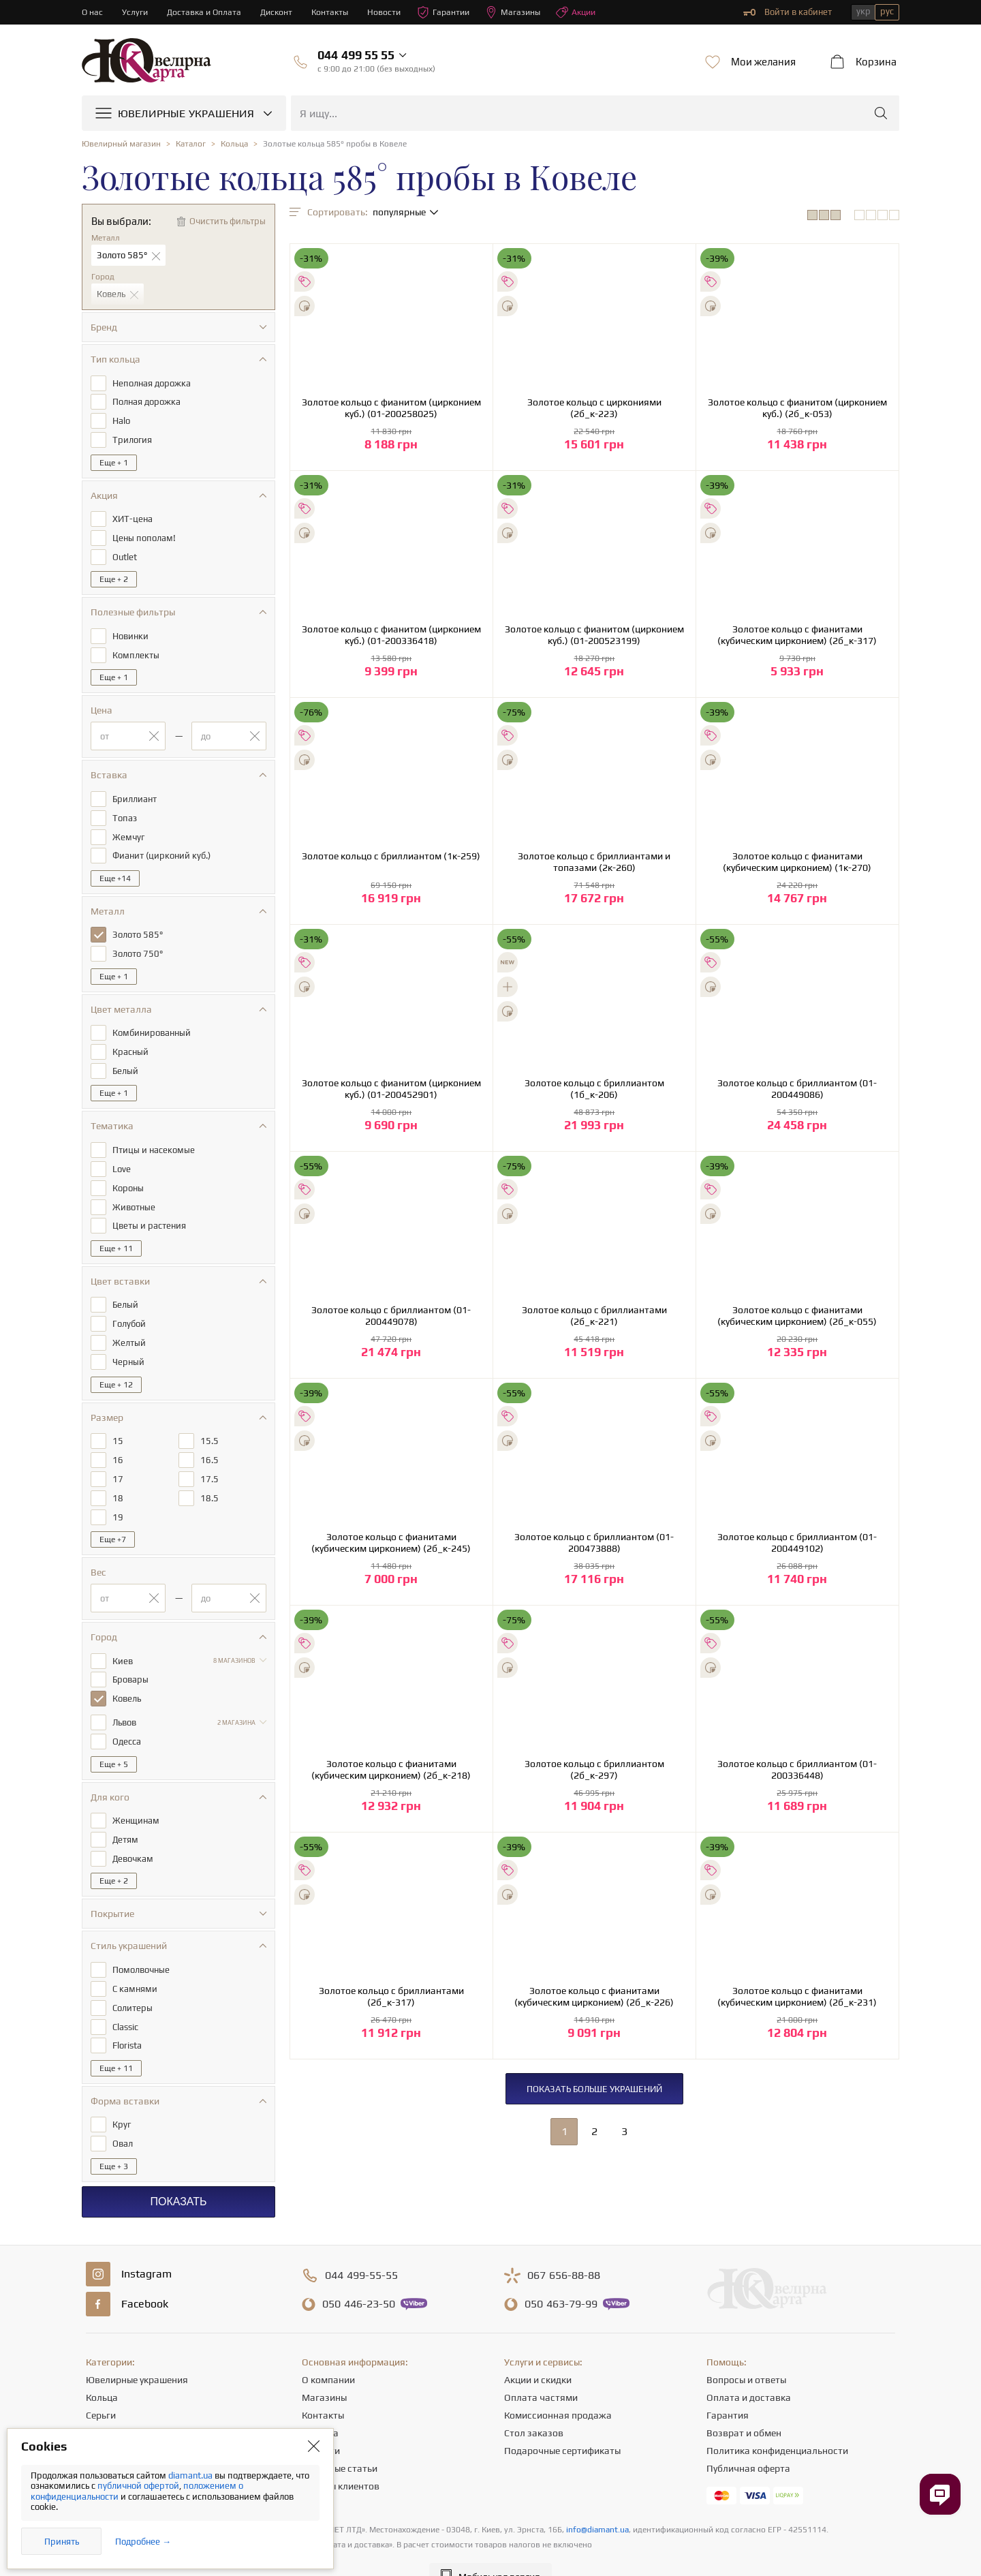 This screenshot has width=981, height=2576. What do you see at coordinates (358, 2274) in the screenshot?
I see `446-23-50` at bounding box center [358, 2274].